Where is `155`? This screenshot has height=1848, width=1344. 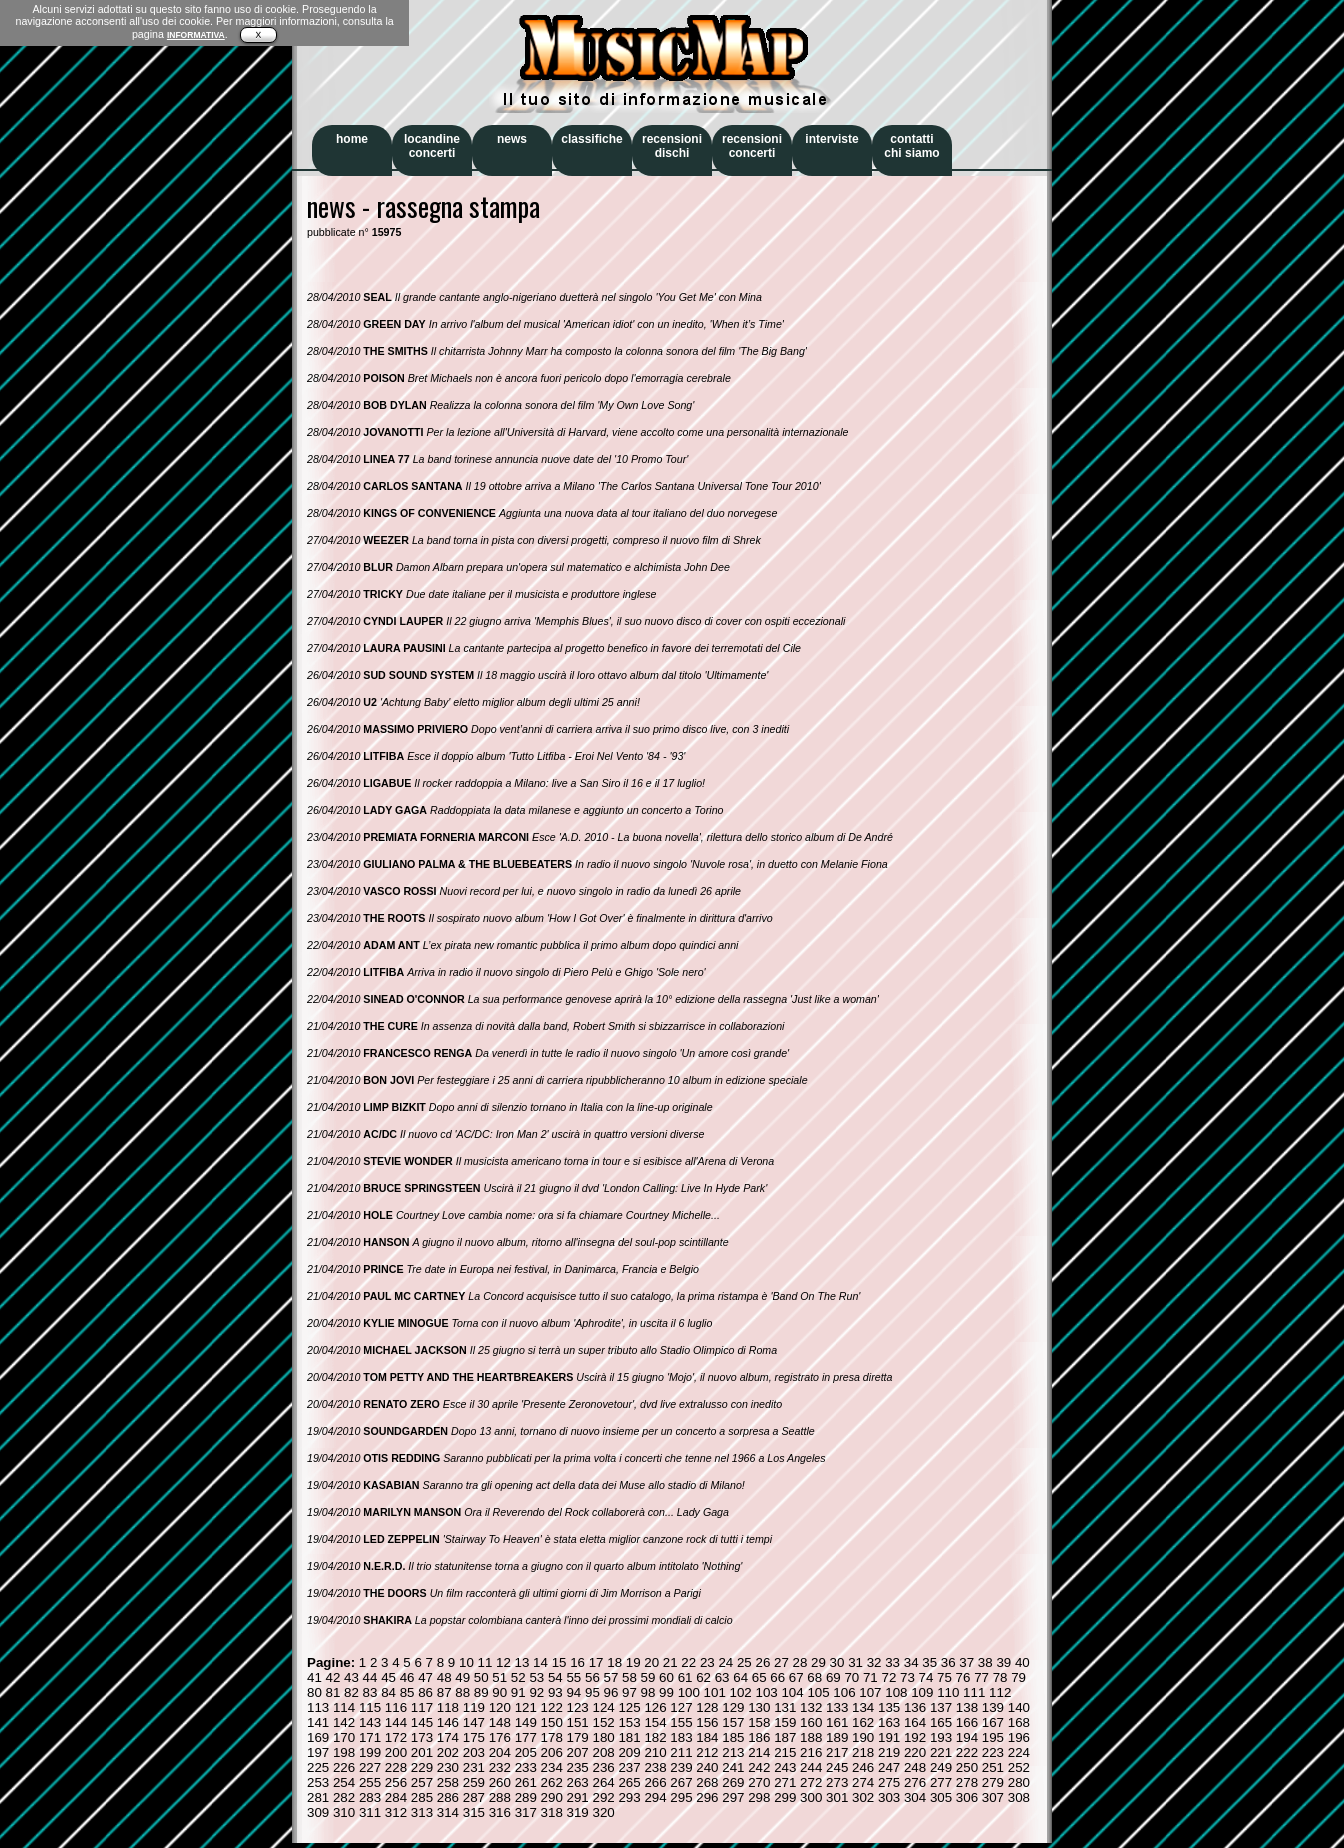
155 is located at coordinates (681, 1722).